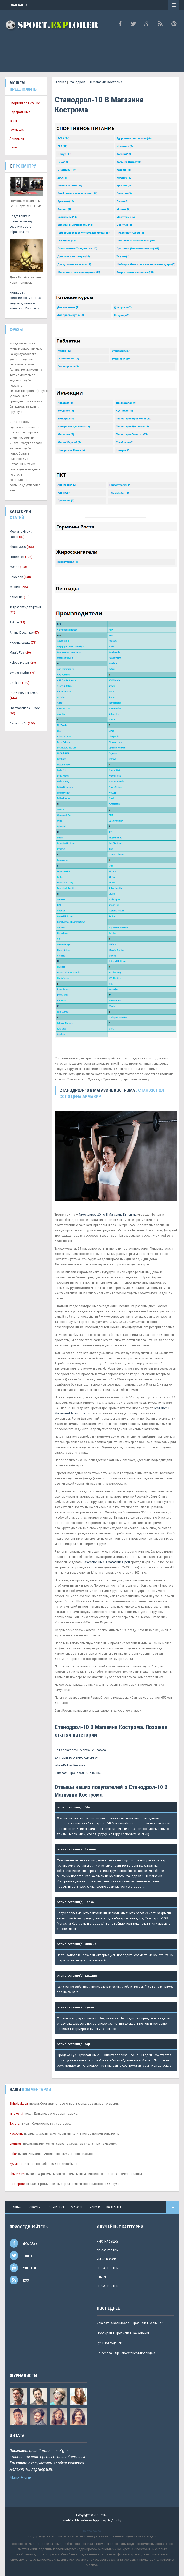 Image resolution: width=184 pixels, height=2576 pixels. Describe the element at coordinates (80, 1750) in the screenshot. I see `Sp Labolatories В Магазине Елабуга` at that location.